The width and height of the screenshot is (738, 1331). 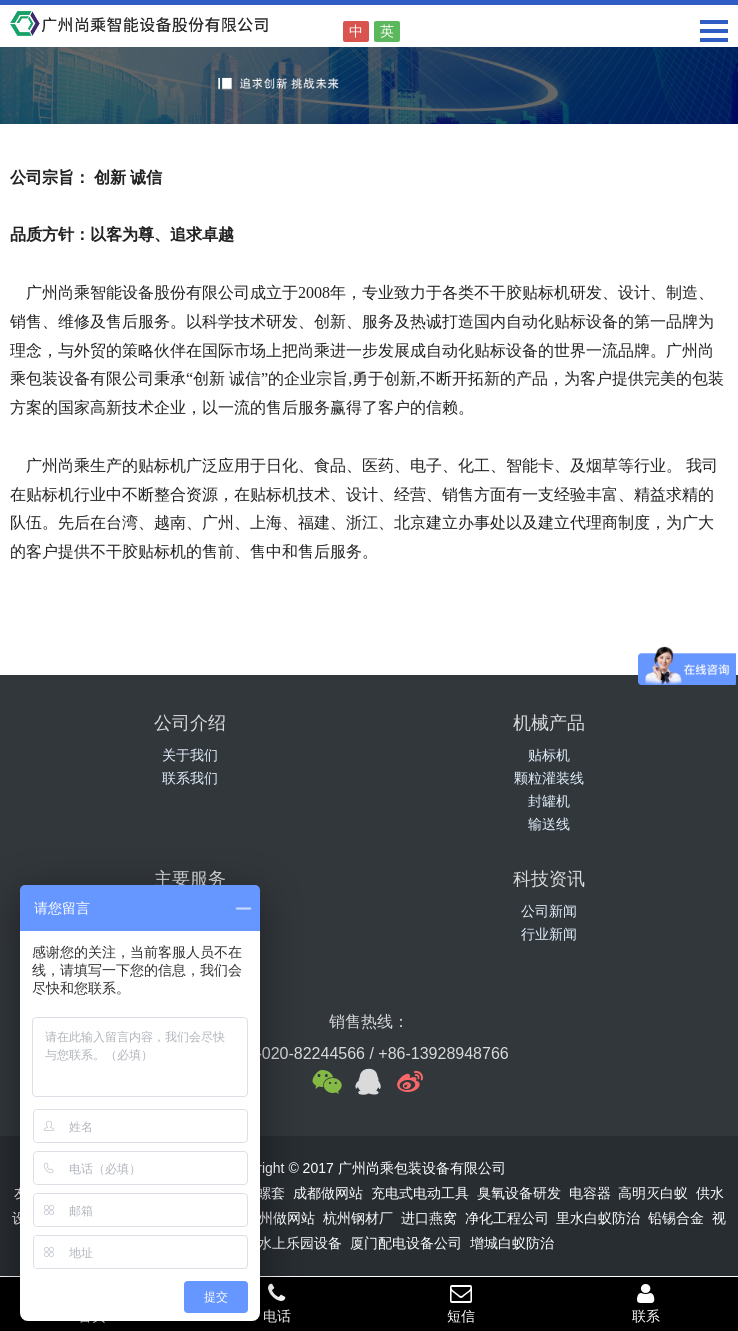 I want to click on 里水白蚁防治, so click(x=598, y=1218).